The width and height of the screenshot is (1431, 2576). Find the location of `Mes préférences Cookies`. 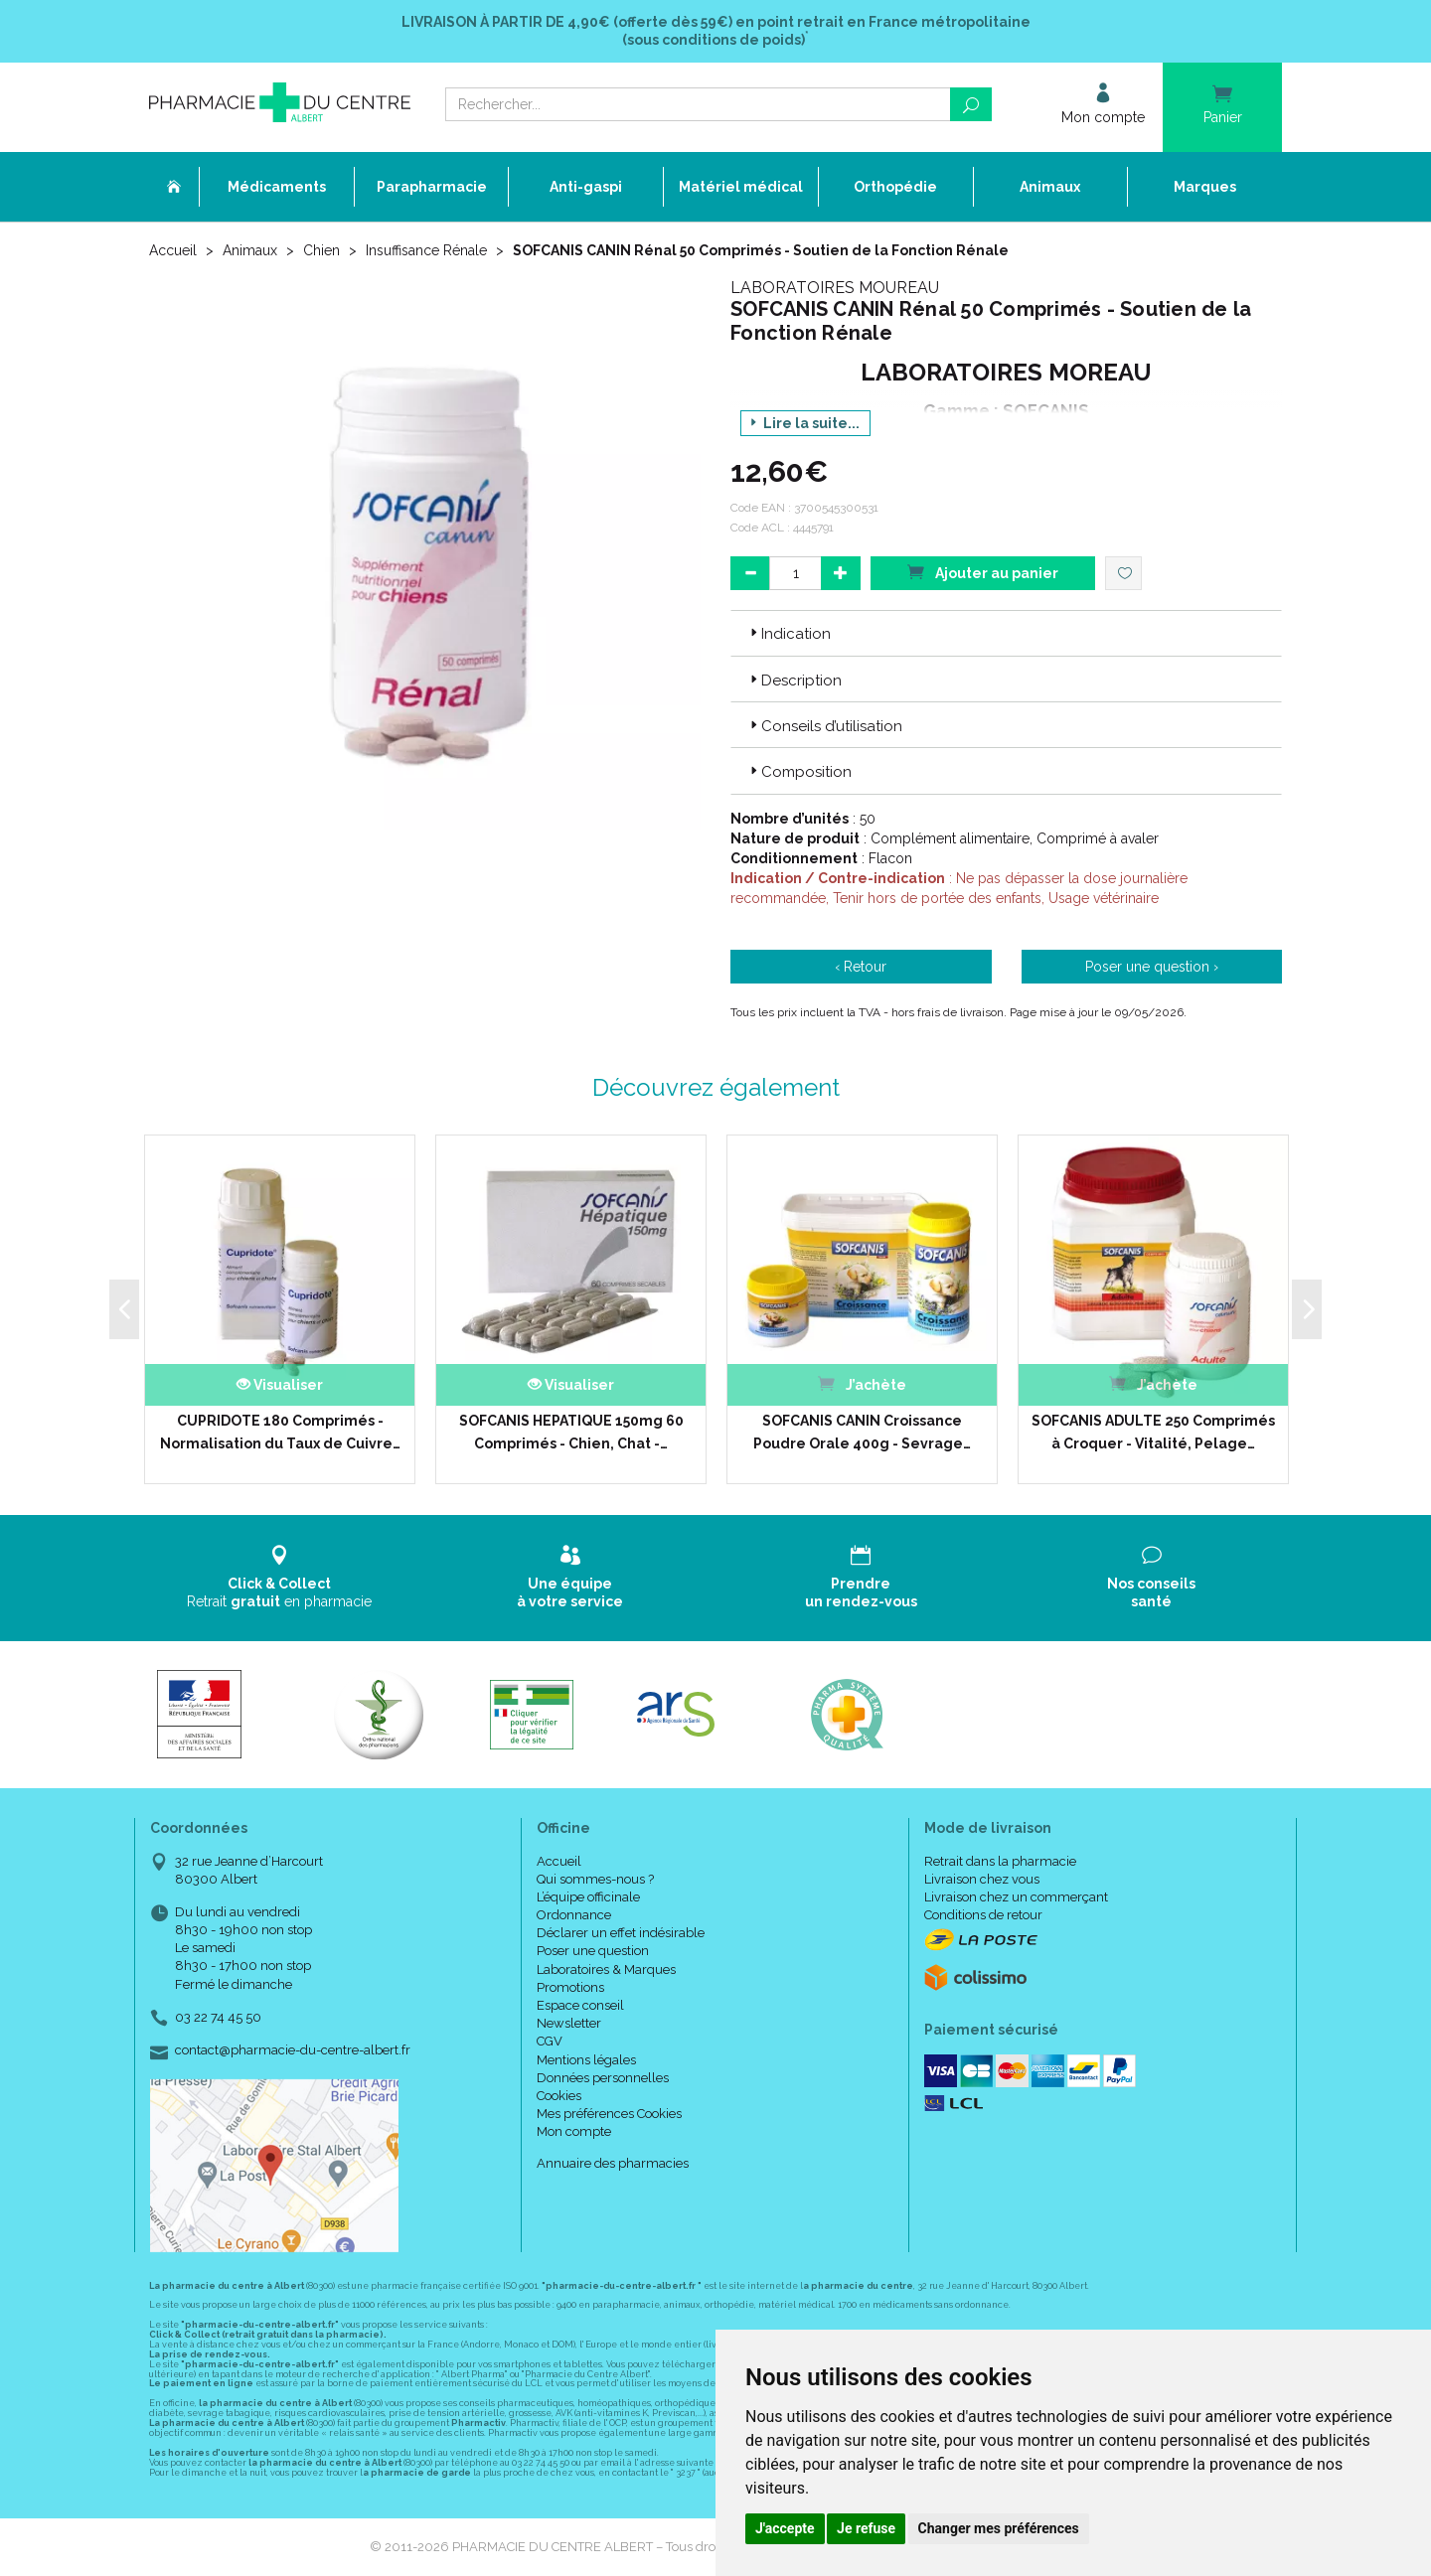

Mes préférences Cookies is located at coordinates (609, 2113).